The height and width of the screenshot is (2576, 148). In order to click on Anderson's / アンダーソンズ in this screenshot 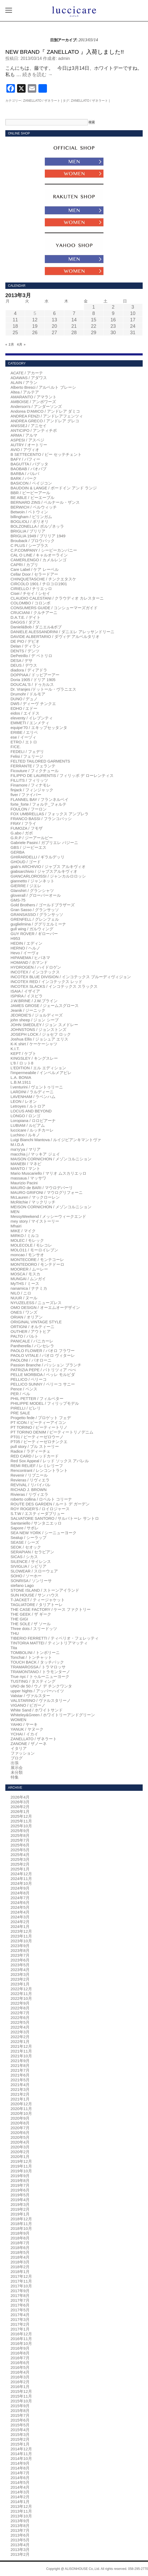, I will do `click(36, 406)`.